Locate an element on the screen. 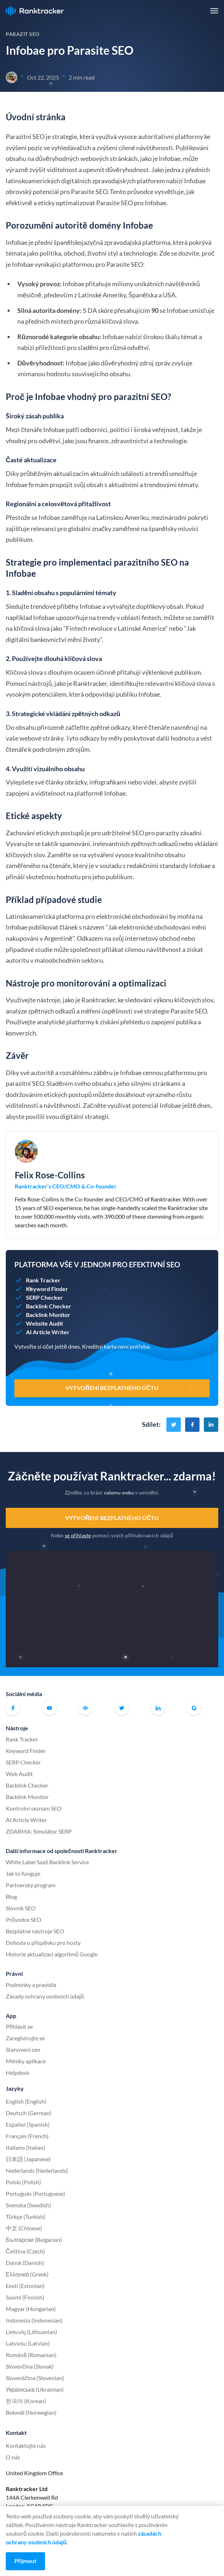  Průvodce SEO is located at coordinates (23, 1919).